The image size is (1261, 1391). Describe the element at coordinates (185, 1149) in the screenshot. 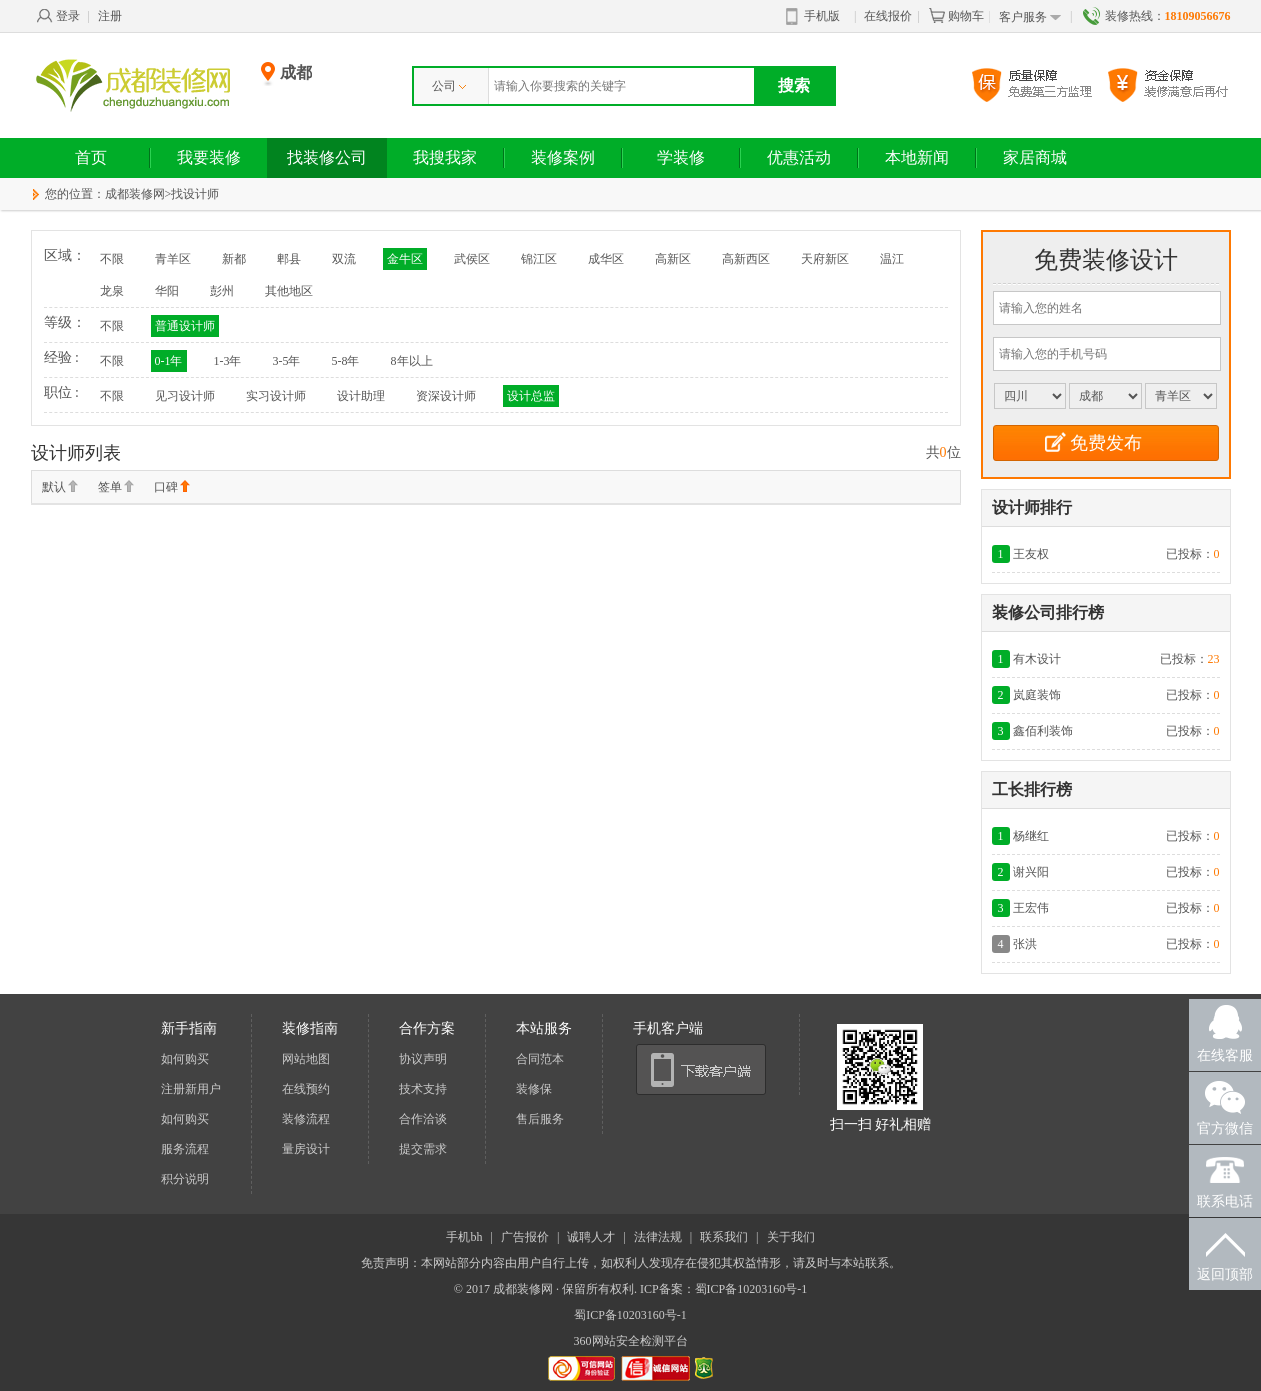

I see `服务流程` at that location.